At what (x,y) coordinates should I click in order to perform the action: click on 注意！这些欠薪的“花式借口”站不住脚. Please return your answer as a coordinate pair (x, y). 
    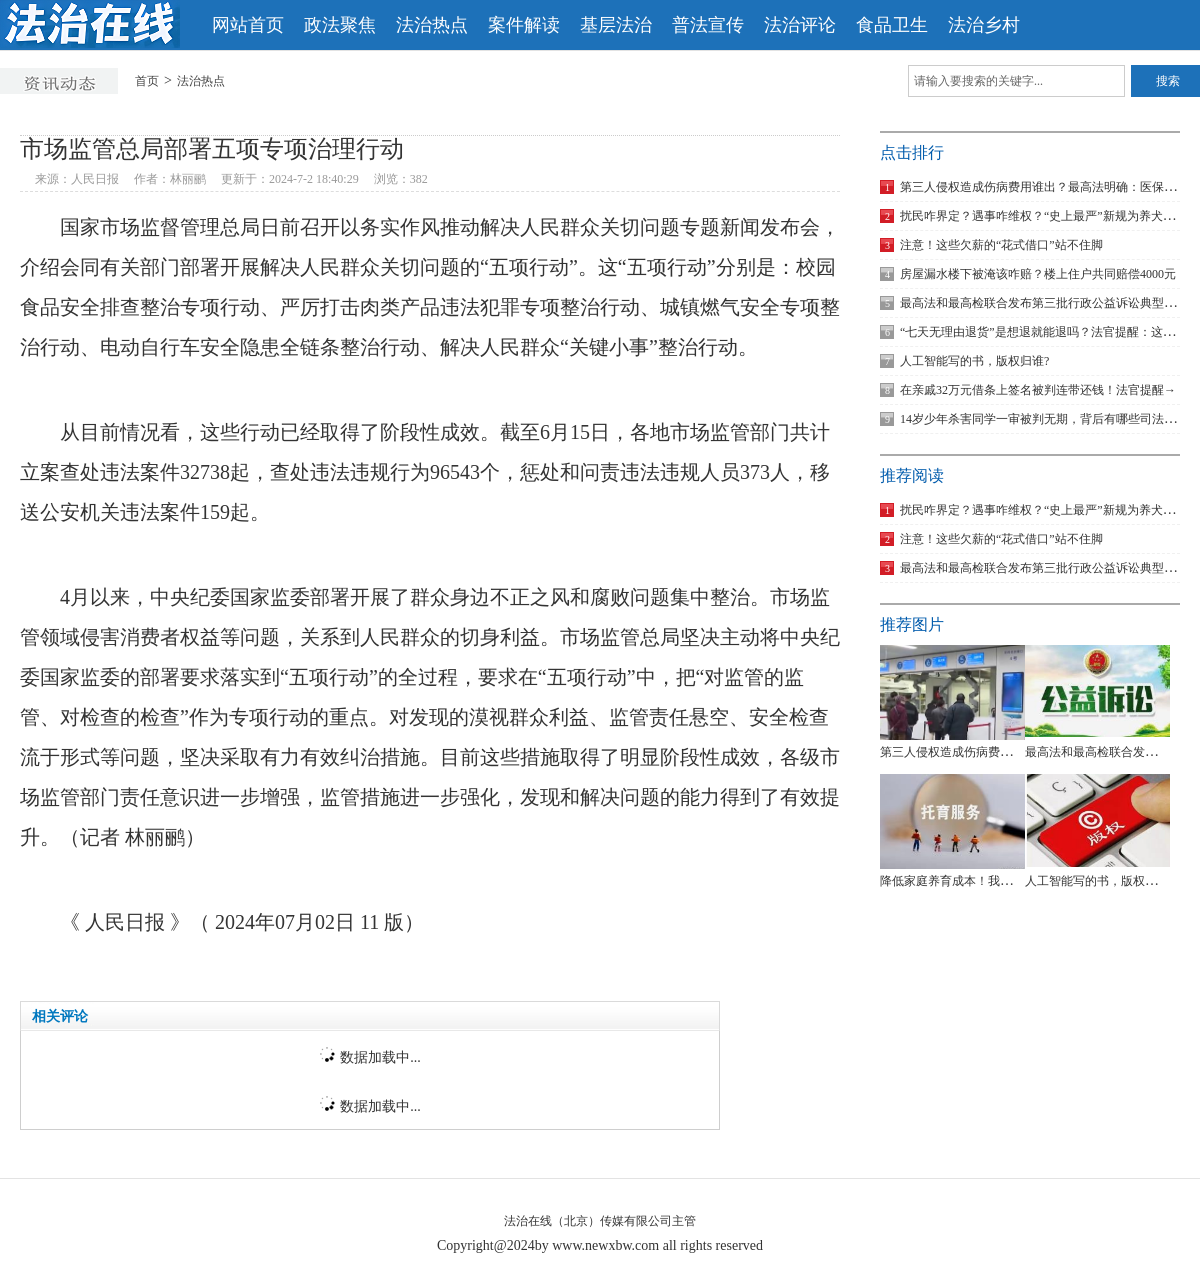
    Looking at the image, I should click on (991, 245).